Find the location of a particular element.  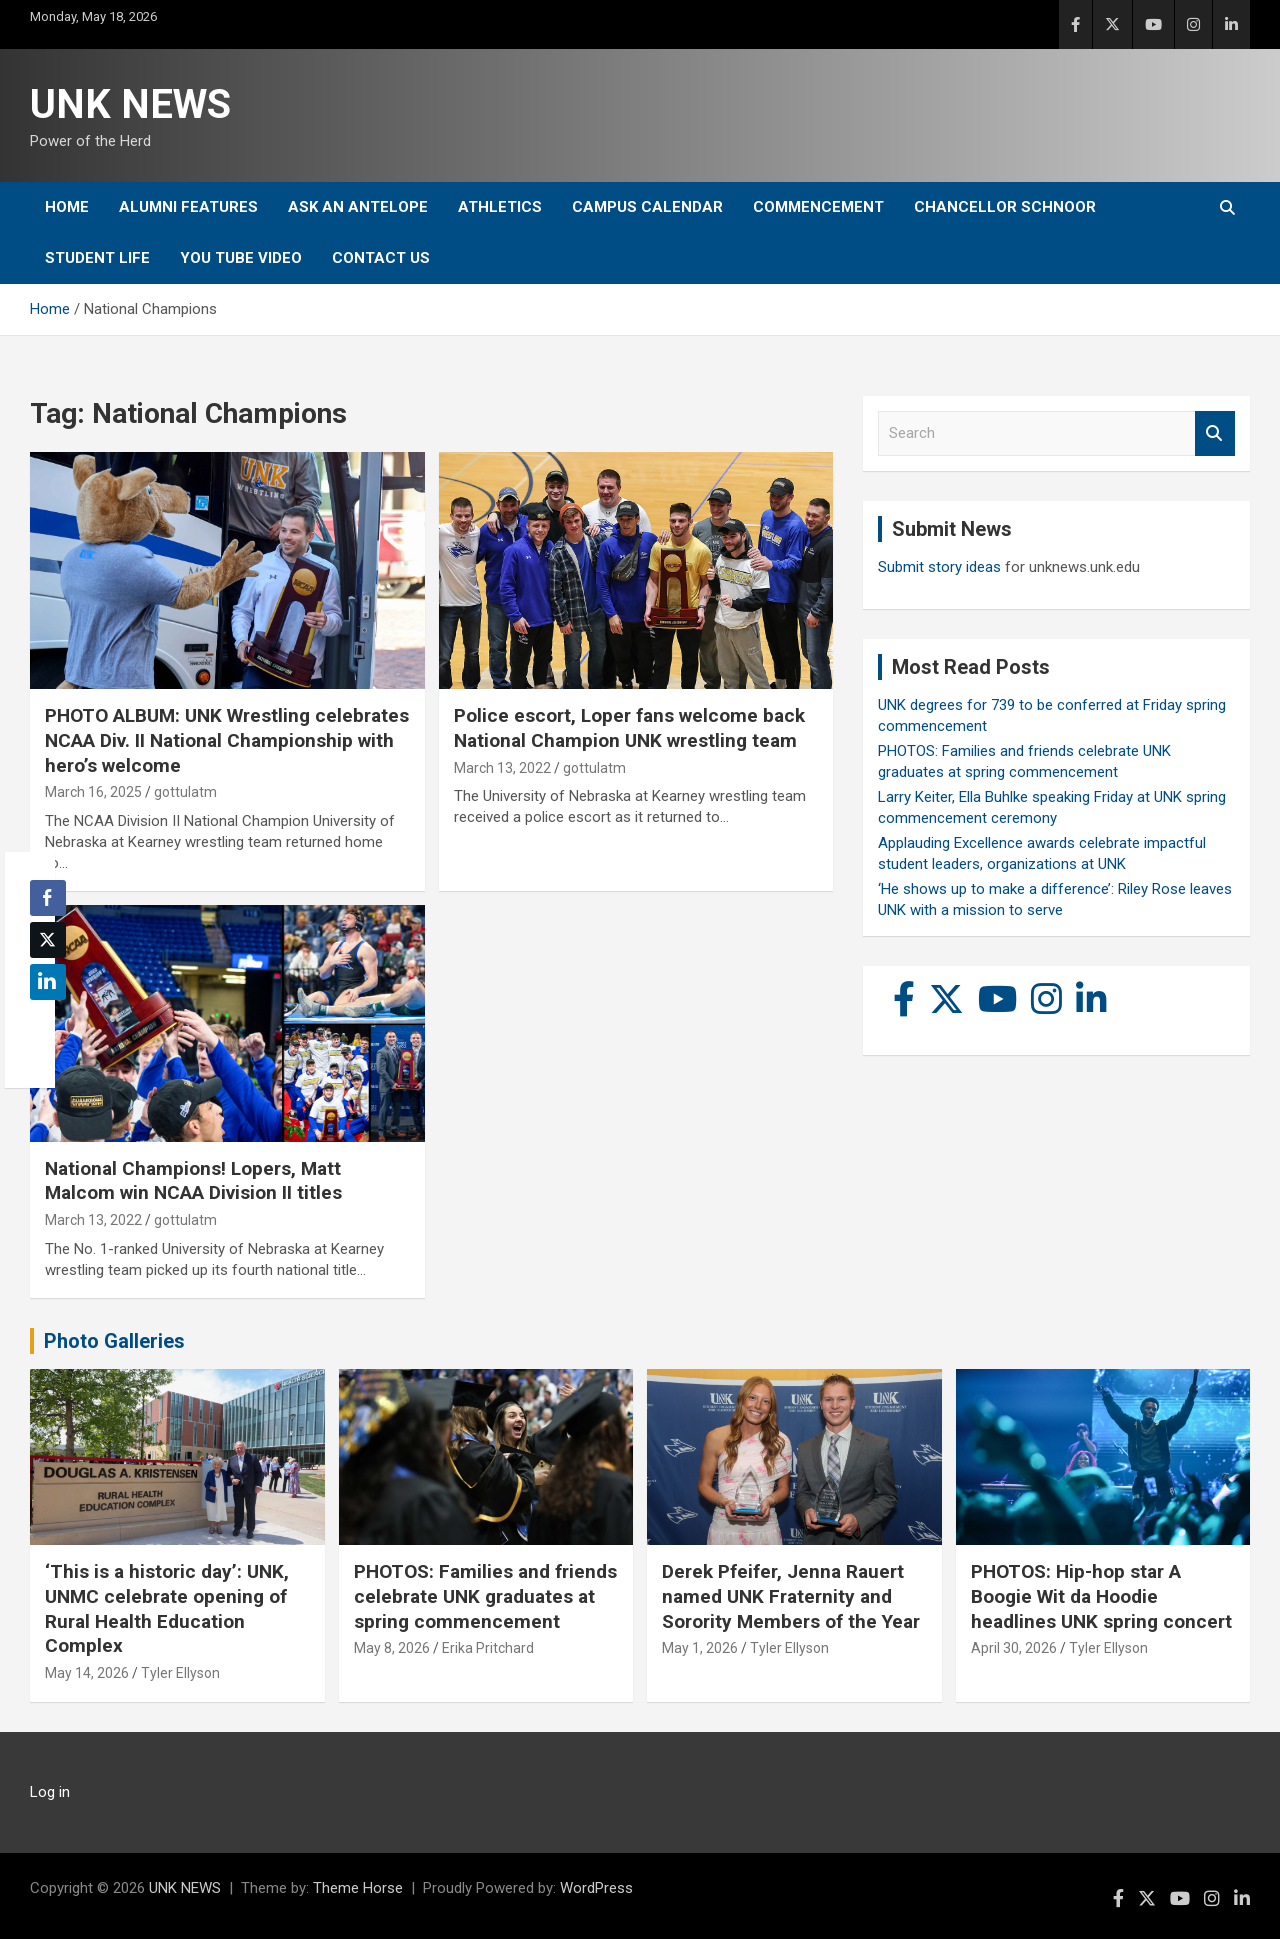

May 14, 2026 is located at coordinates (87, 1673).